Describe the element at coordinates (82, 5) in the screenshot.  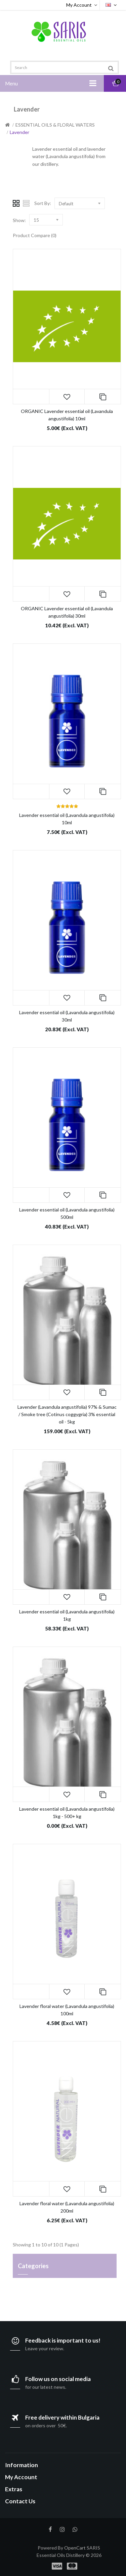
I see `My Account` at that location.